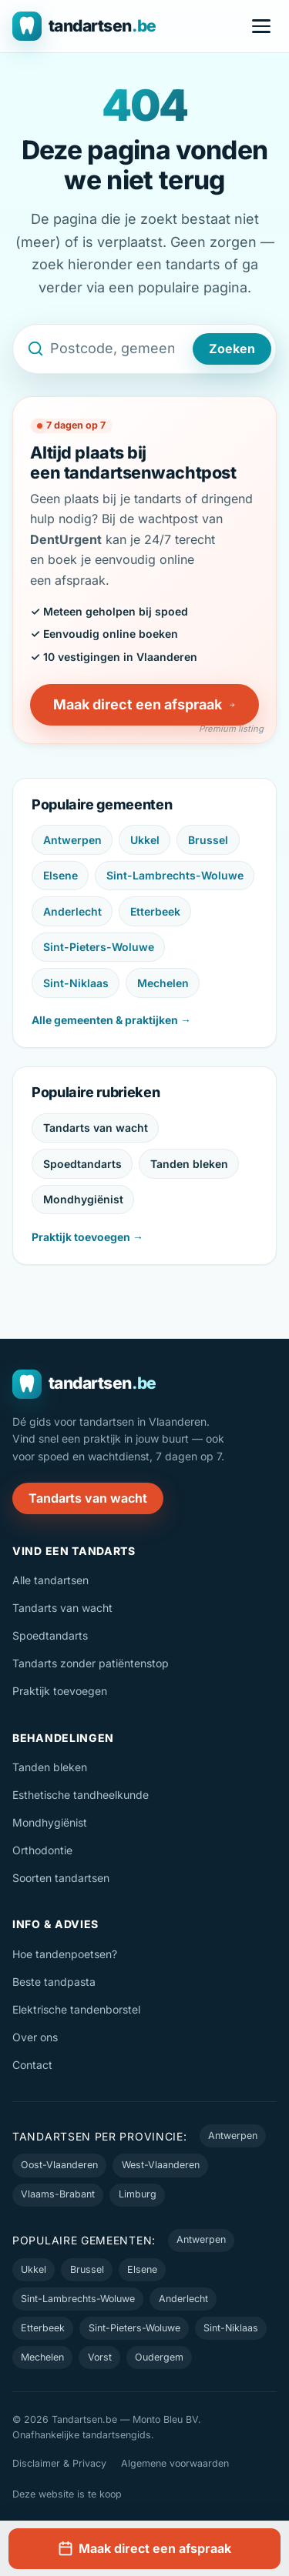 The image size is (289, 2576). Describe the element at coordinates (100, 2357) in the screenshot. I see `Vorst` at that location.